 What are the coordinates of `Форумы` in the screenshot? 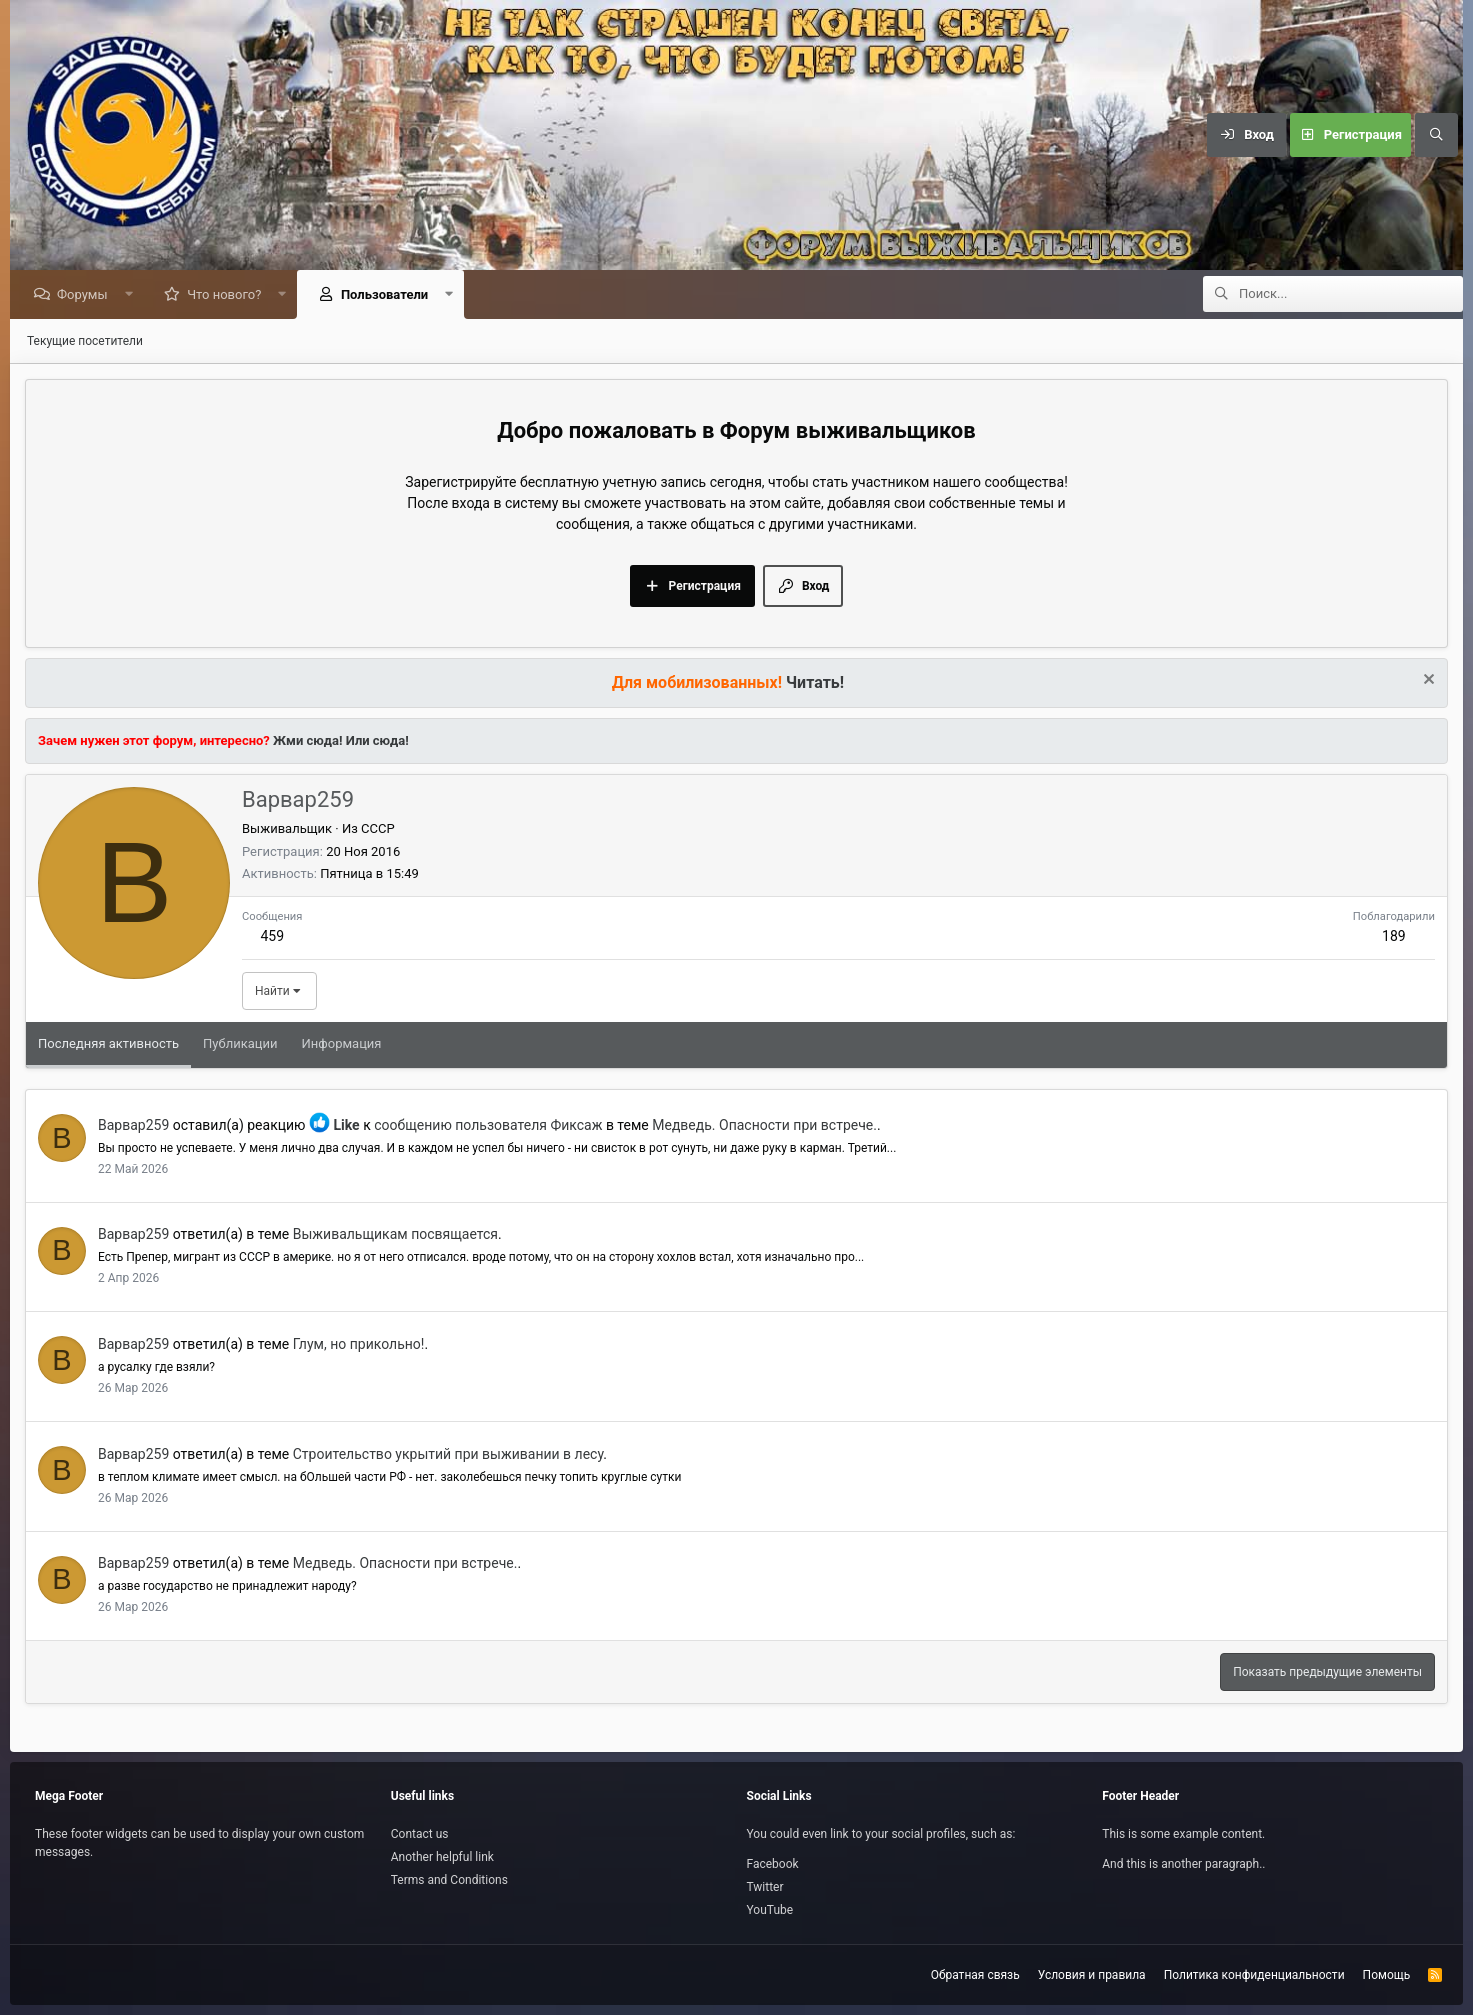 It's located at (87, 295).